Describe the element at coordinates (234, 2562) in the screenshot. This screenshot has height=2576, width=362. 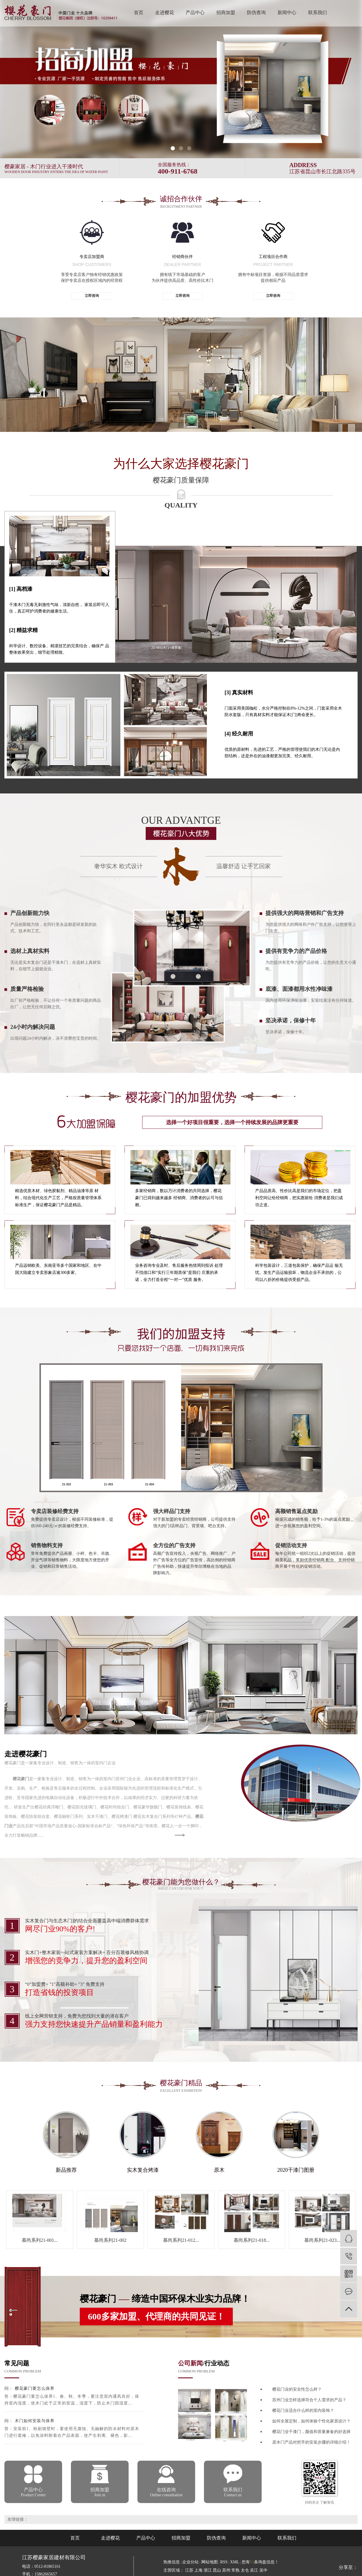
I see `XML` at that location.